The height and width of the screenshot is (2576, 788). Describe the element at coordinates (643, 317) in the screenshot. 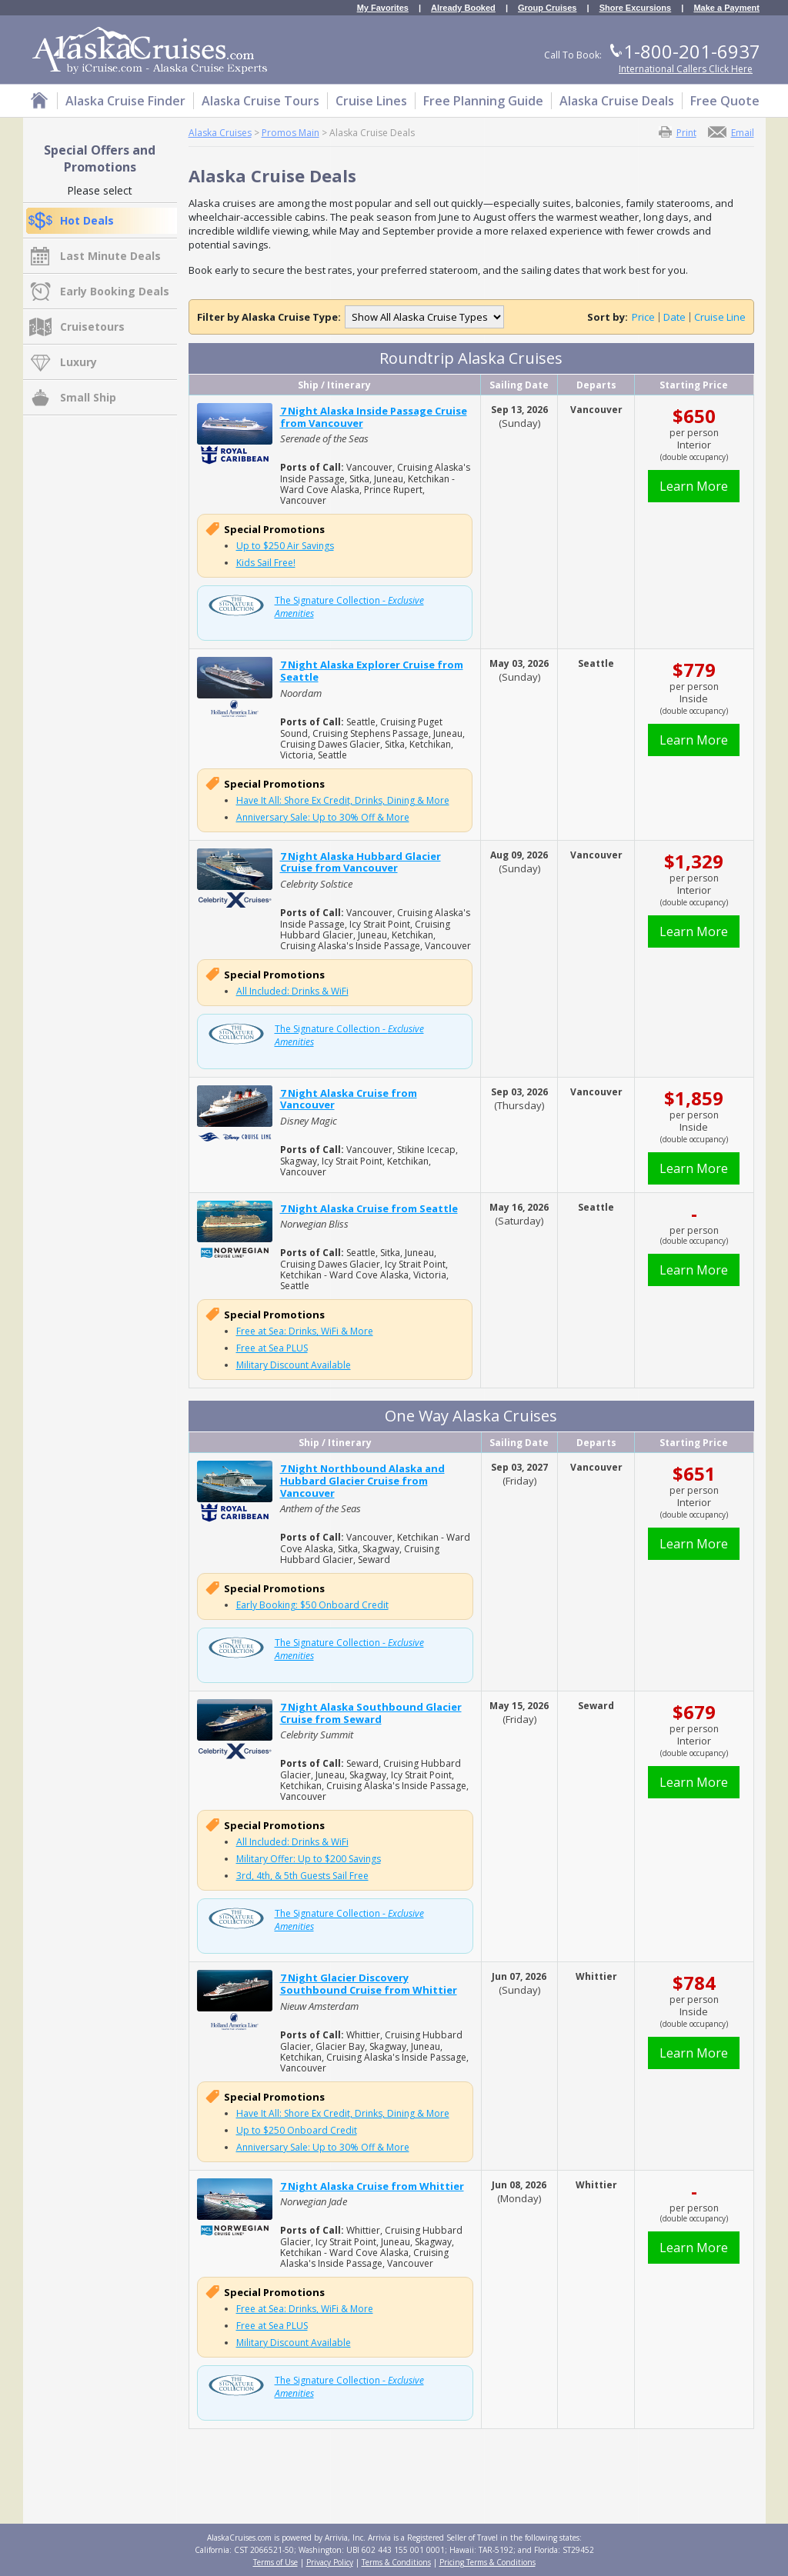

I see `Price` at that location.